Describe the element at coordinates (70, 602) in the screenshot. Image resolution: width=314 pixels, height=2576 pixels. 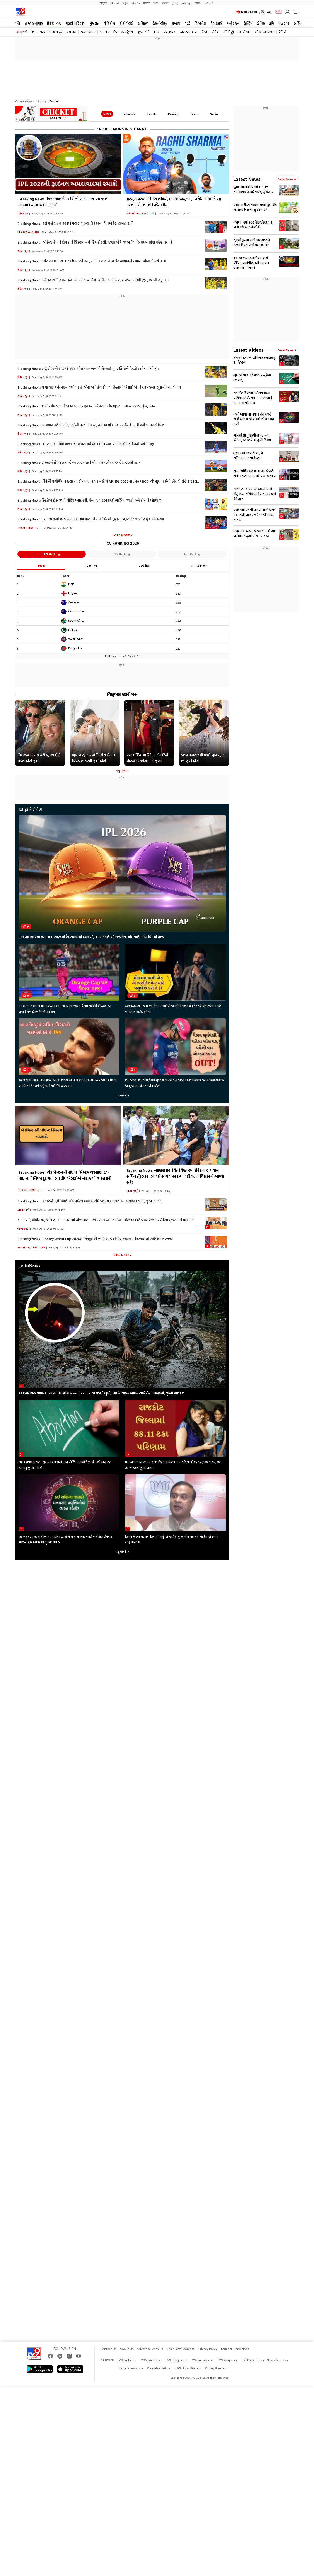
I see `Australia` at that location.